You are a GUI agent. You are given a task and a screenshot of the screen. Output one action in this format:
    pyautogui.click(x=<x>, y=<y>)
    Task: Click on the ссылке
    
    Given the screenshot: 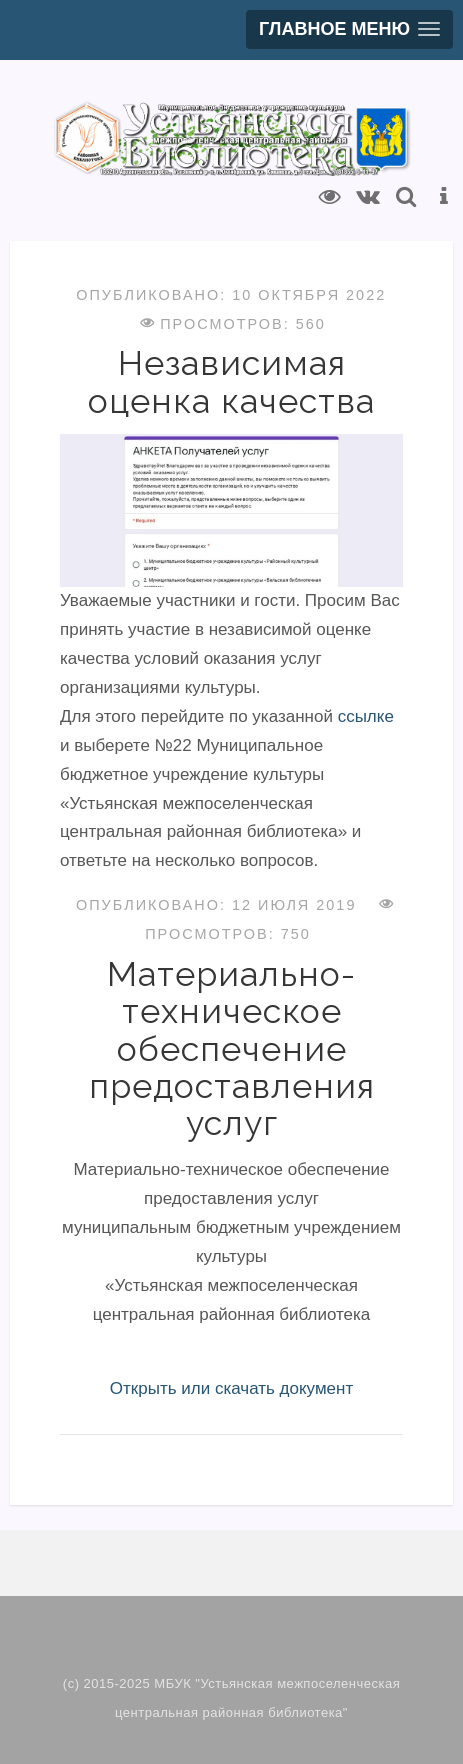 What is the action you would take?
    pyautogui.click(x=366, y=716)
    